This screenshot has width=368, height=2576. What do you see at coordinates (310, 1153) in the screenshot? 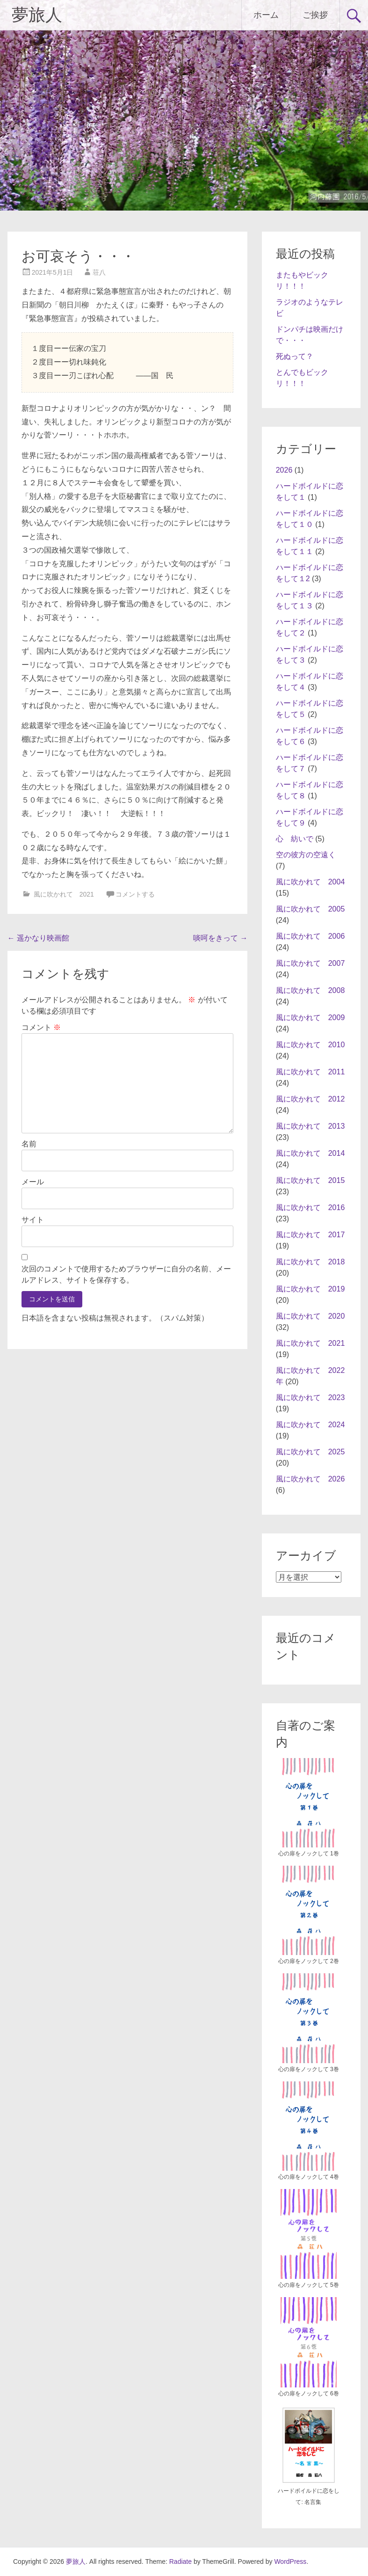
I see `風に吹かれて 2014` at bounding box center [310, 1153].